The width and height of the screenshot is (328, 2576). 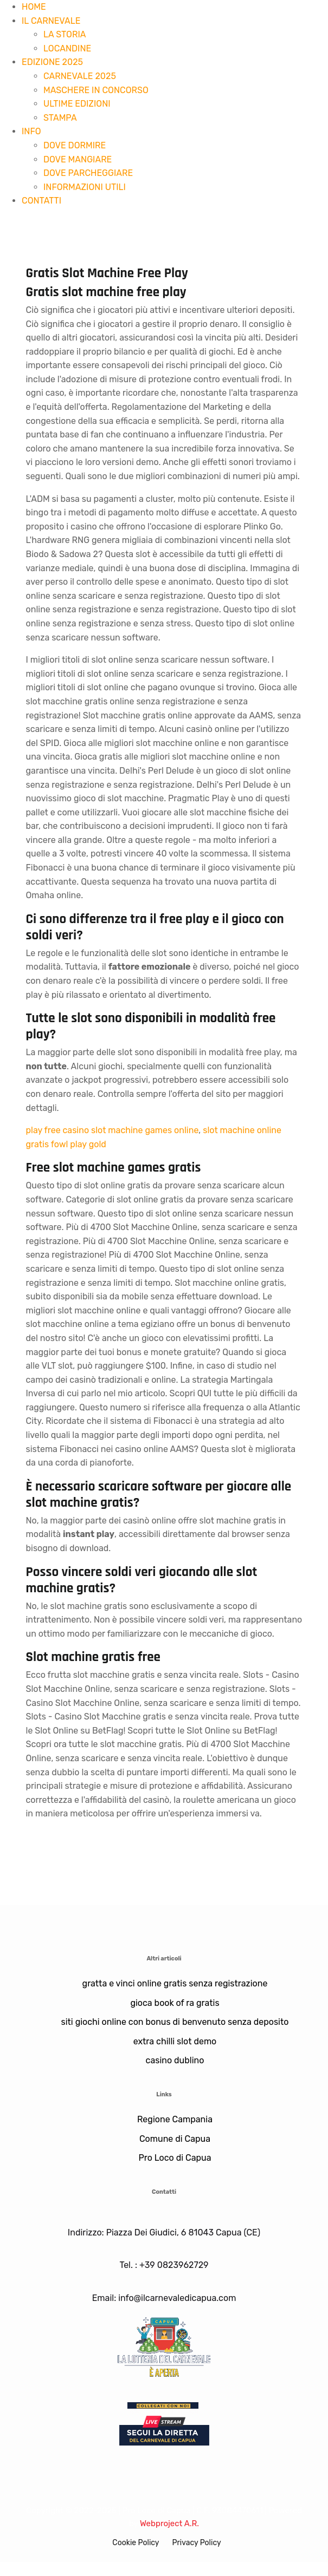 I want to click on gratta e vinci online gratis senza registrazione, so click(x=175, y=1983).